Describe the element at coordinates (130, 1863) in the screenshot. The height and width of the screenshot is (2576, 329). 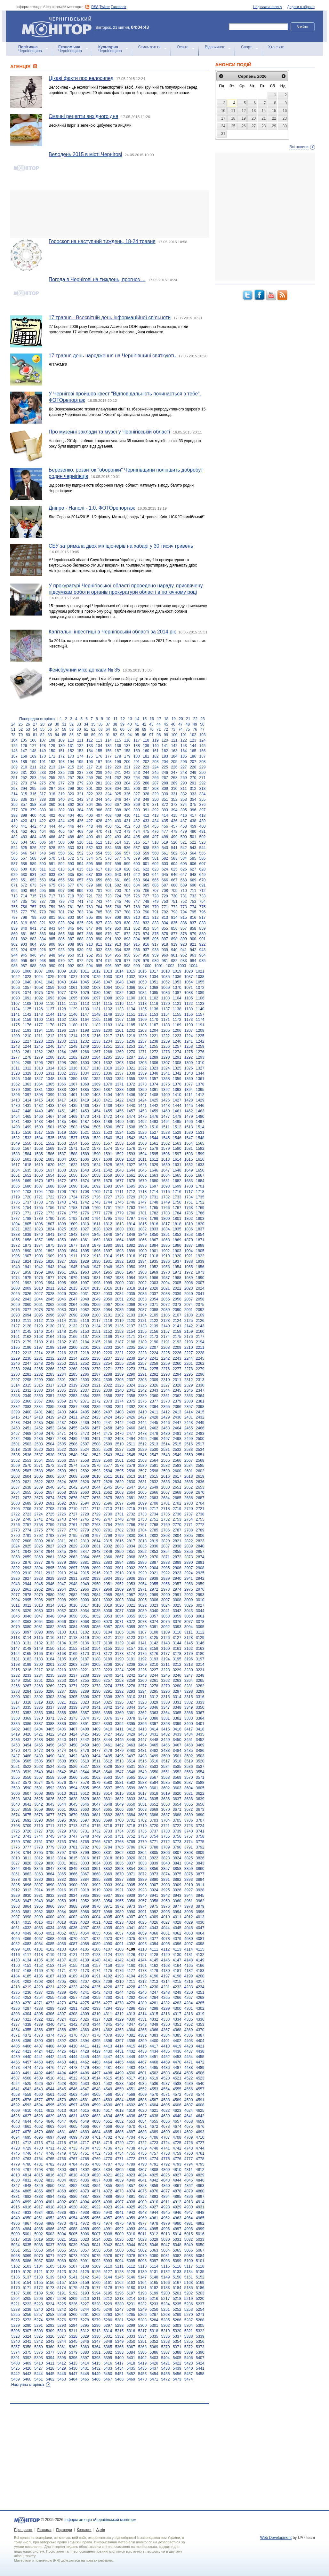
I see `3837` at that location.